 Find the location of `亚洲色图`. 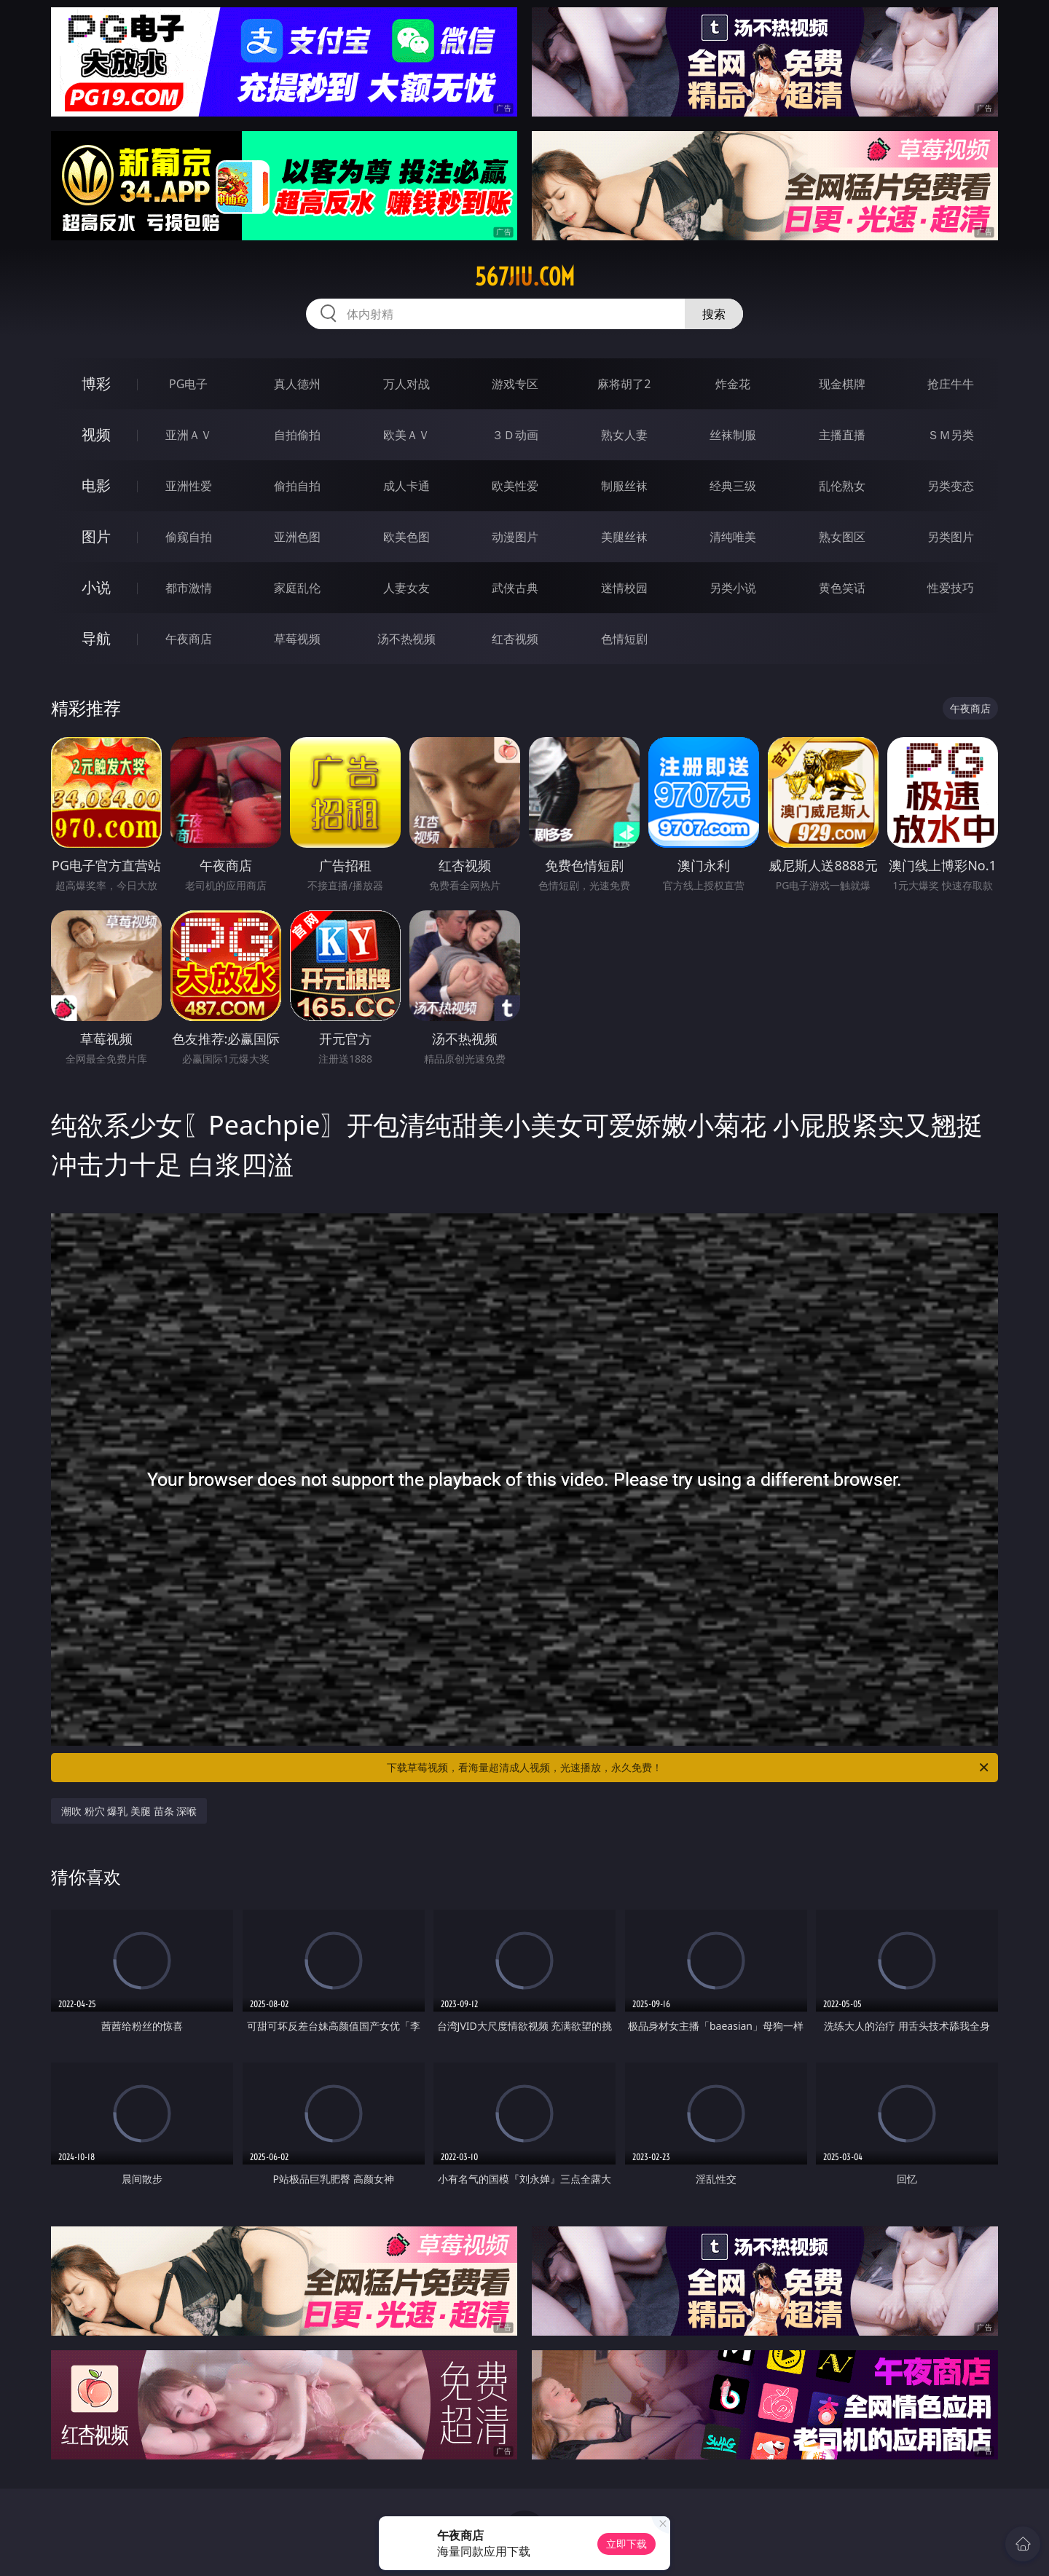

亚洲色图 is located at coordinates (297, 537).